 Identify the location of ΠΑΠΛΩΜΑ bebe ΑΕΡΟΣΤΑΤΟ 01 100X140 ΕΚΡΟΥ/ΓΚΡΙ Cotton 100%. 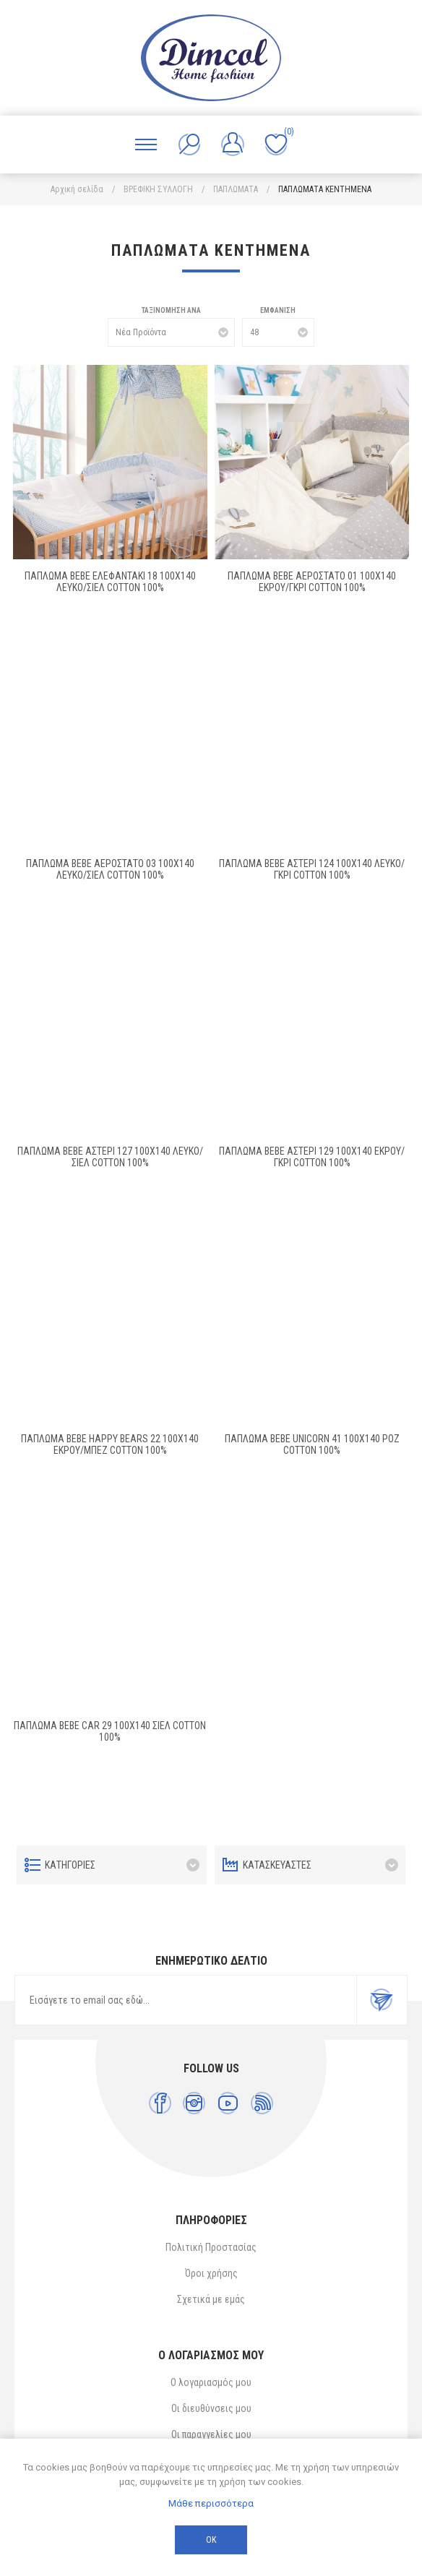
(312, 581).